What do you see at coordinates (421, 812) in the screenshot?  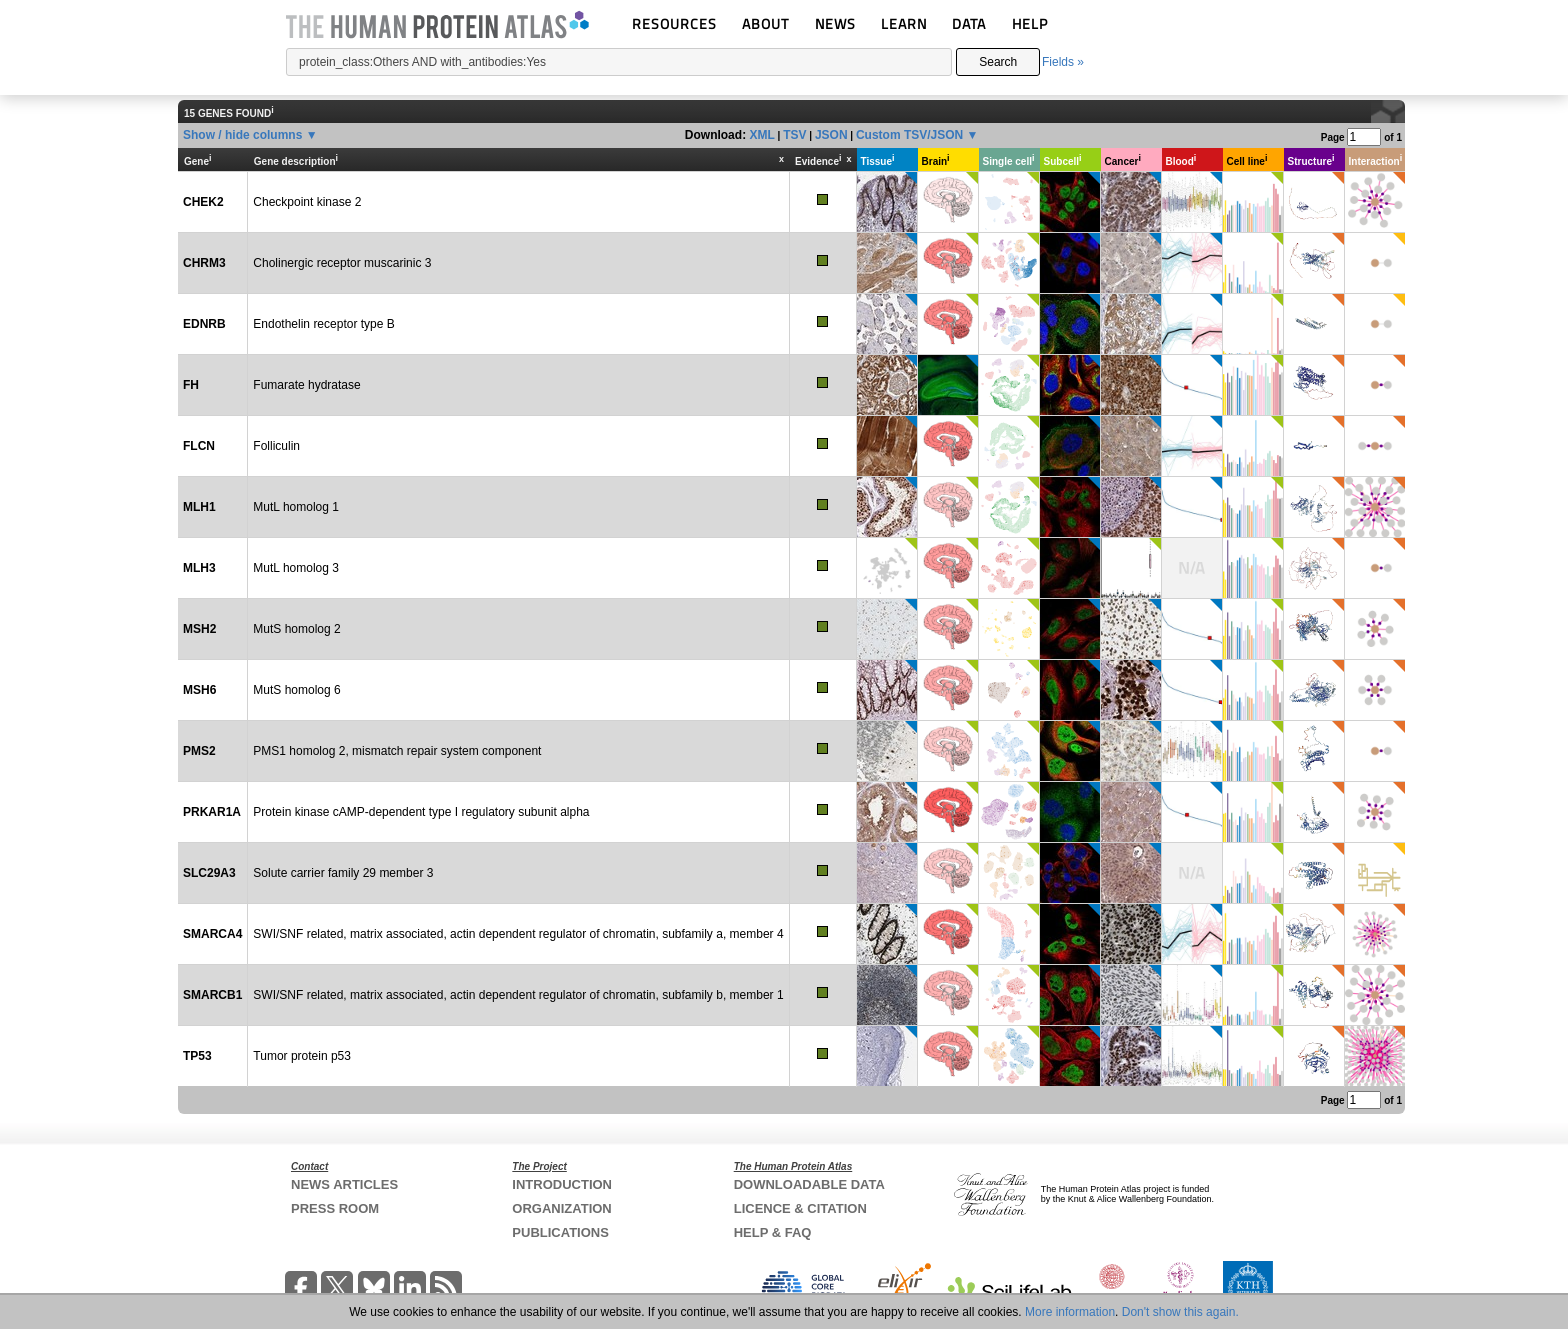 I see `Protein kinase cAMP-dependent type I regulatory subunit alpha` at bounding box center [421, 812].